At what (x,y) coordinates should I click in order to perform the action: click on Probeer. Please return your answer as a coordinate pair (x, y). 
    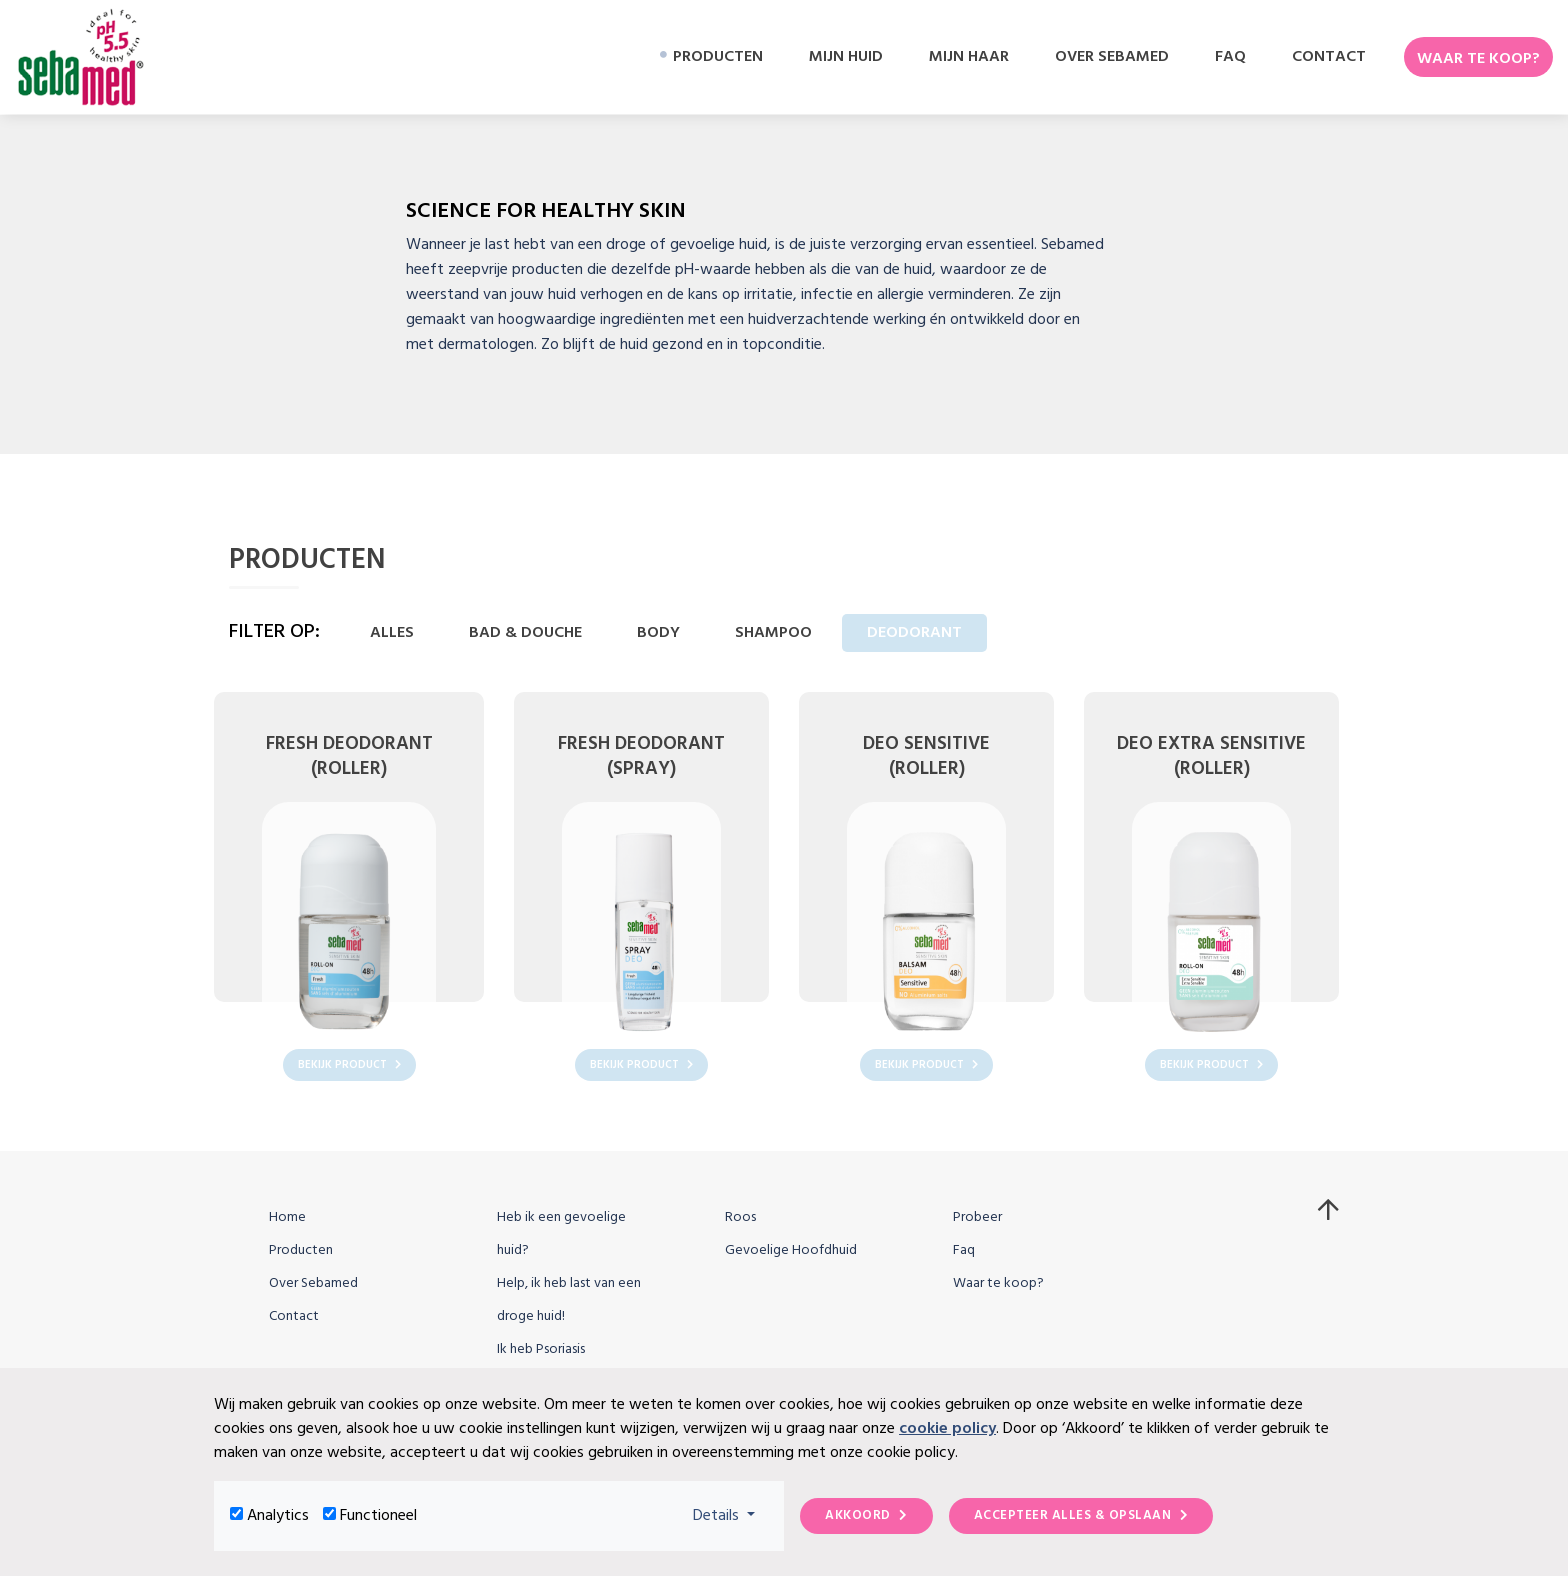
    Looking at the image, I should click on (977, 1217).